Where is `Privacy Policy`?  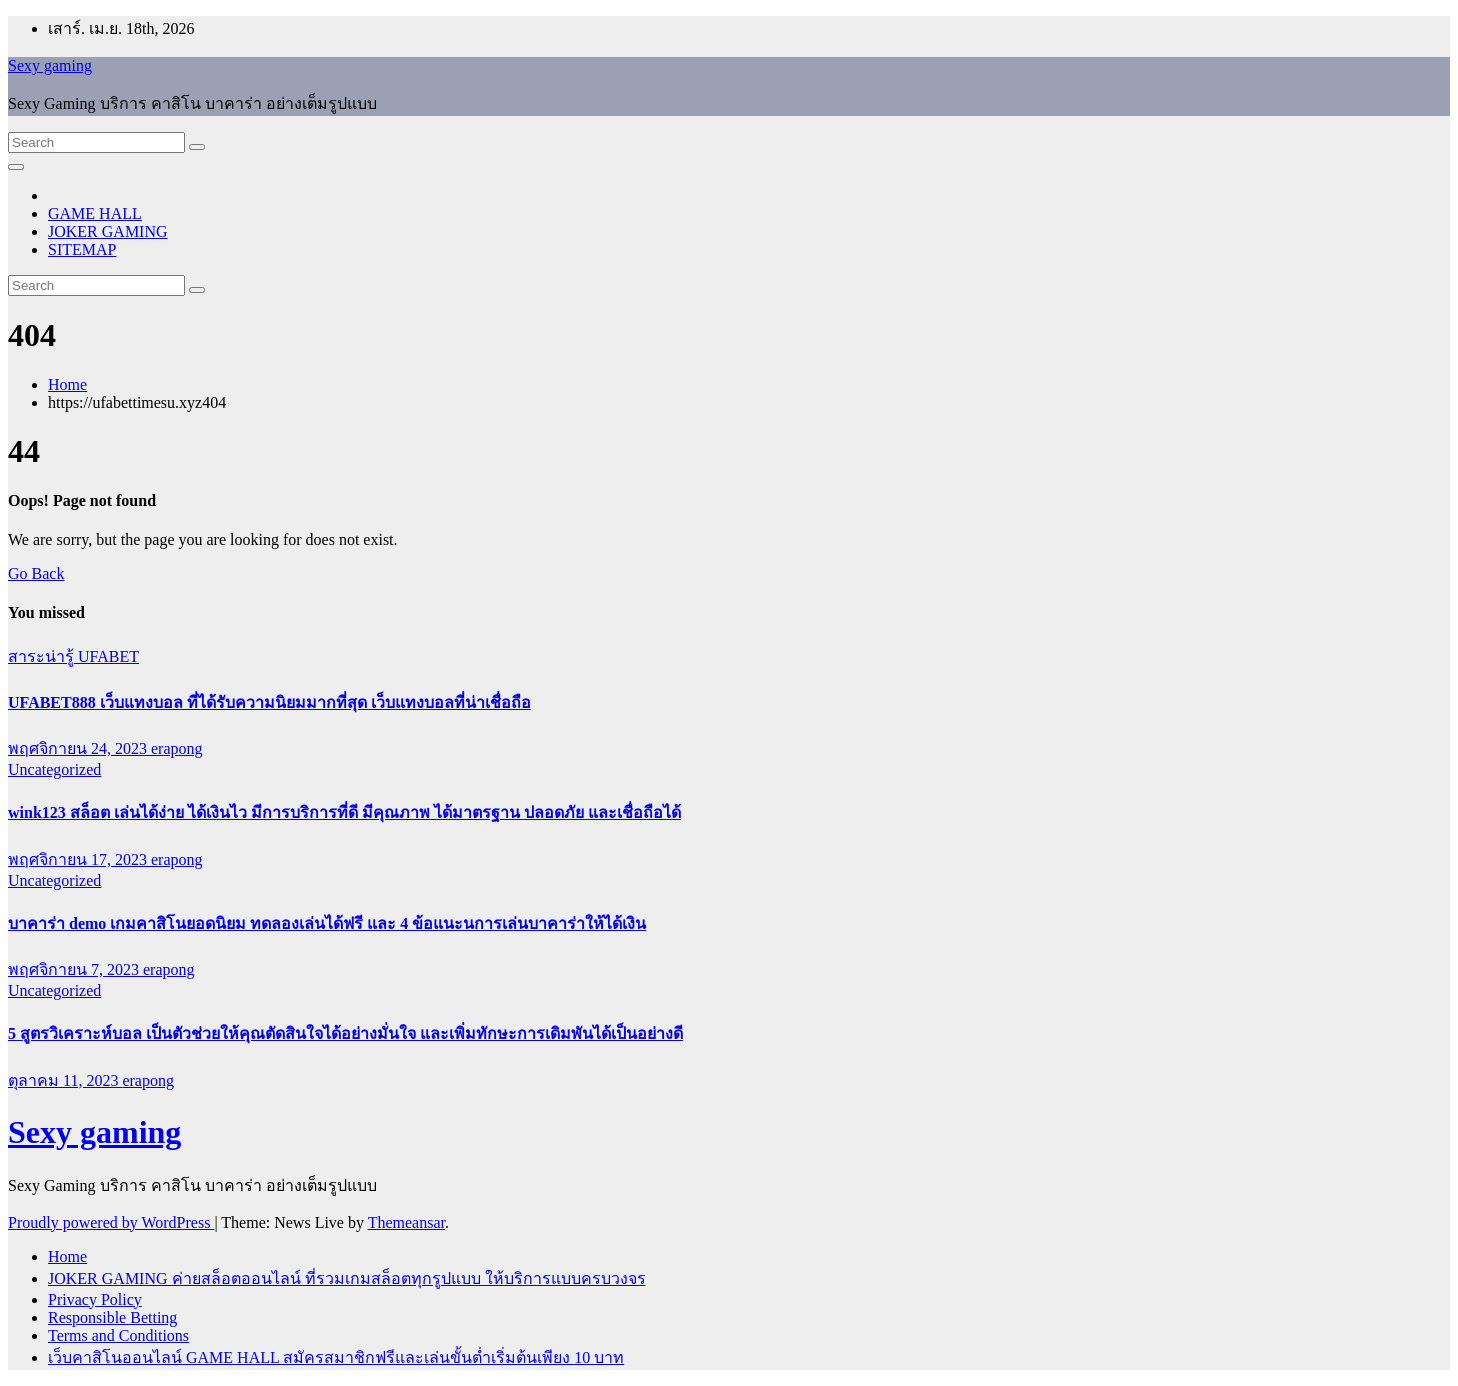
Privacy Policy is located at coordinates (95, 1299).